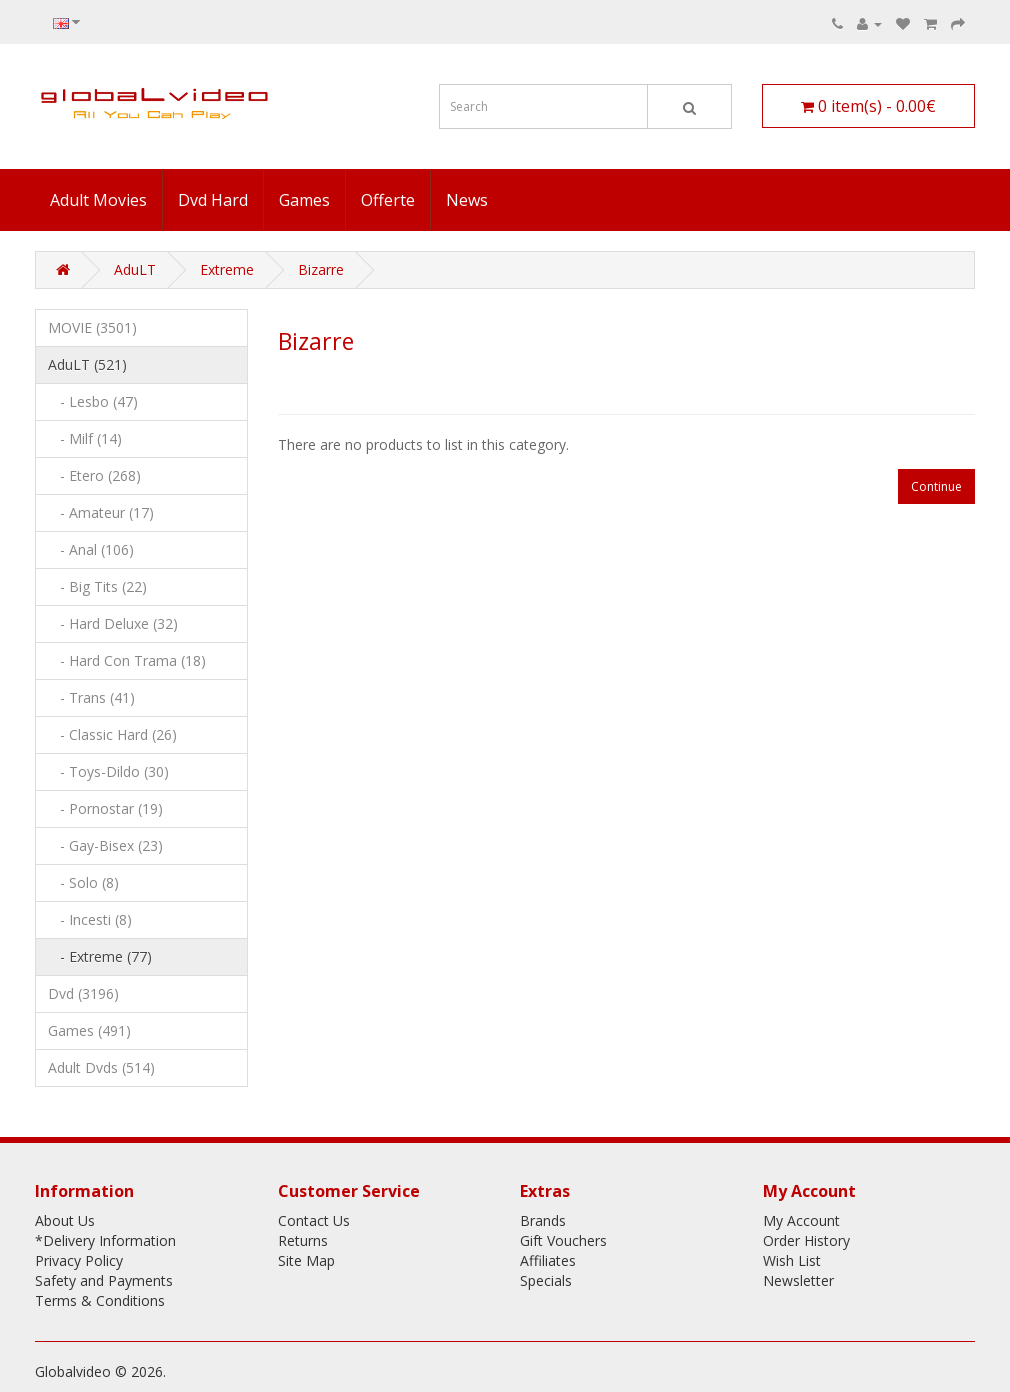 The width and height of the screenshot is (1010, 1392). What do you see at coordinates (101, 512) in the screenshot?
I see `- Amateur (17)` at bounding box center [101, 512].